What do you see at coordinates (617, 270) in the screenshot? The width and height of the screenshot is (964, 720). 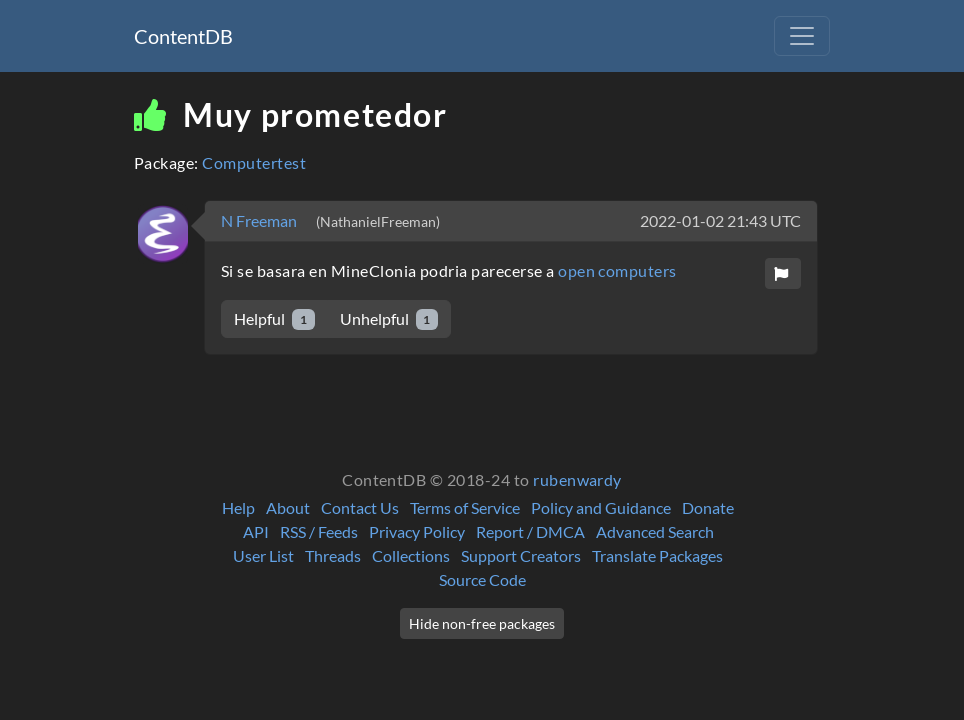 I see `open computers` at bounding box center [617, 270].